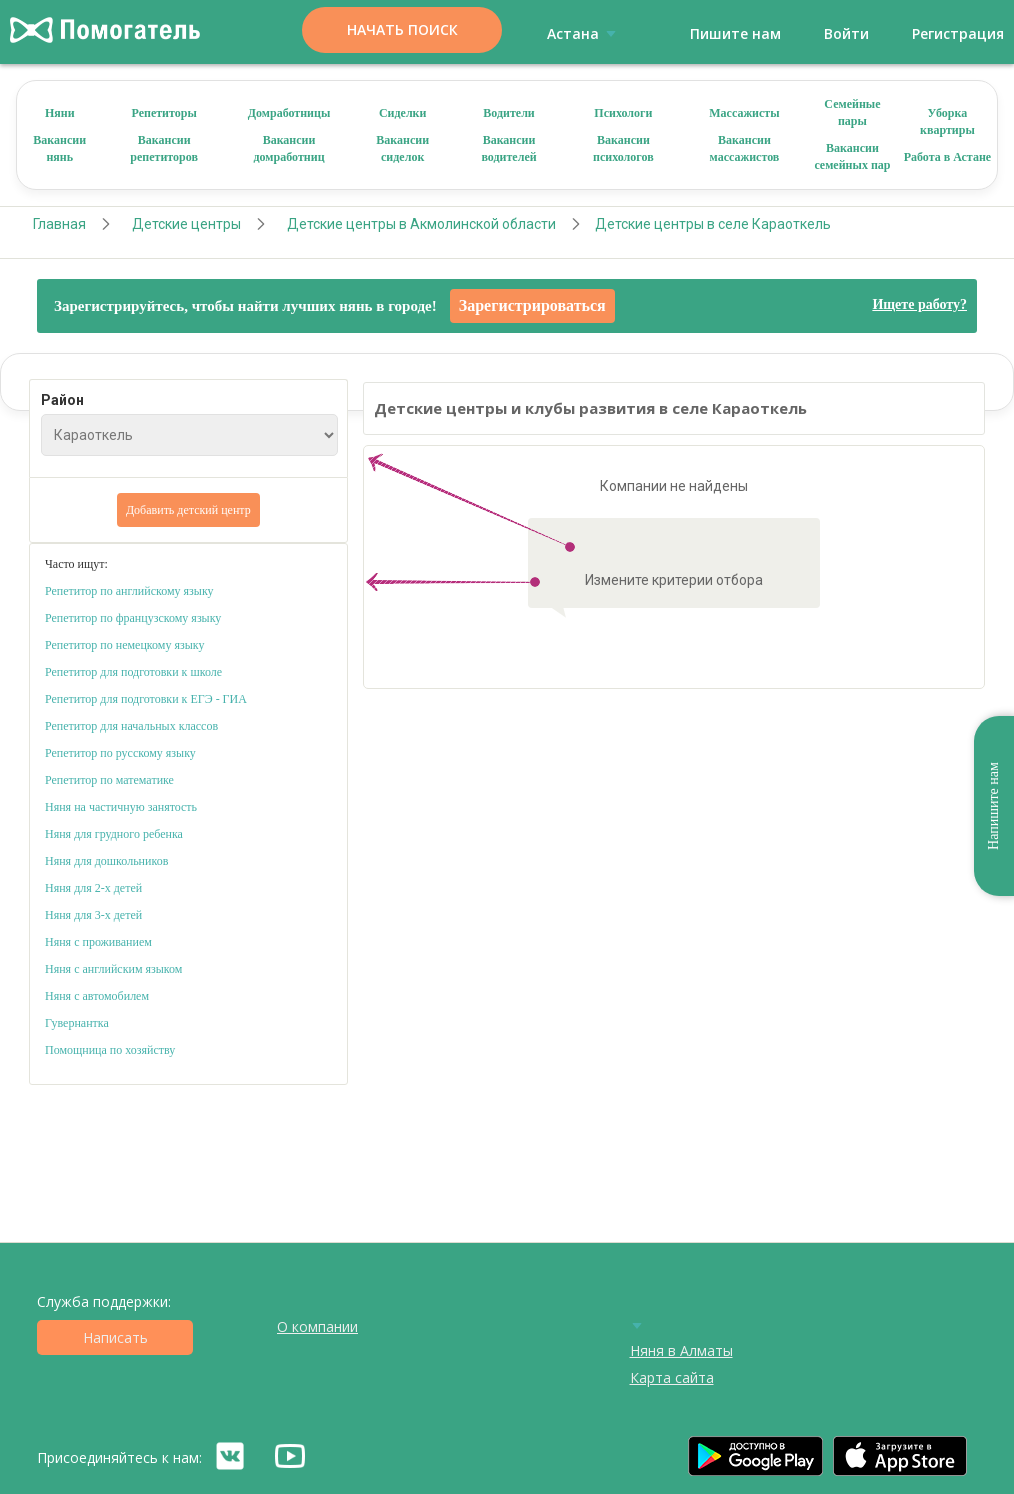 The width and height of the screenshot is (1014, 1494). I want to click on Уборка квартиры, so click(947, 121).